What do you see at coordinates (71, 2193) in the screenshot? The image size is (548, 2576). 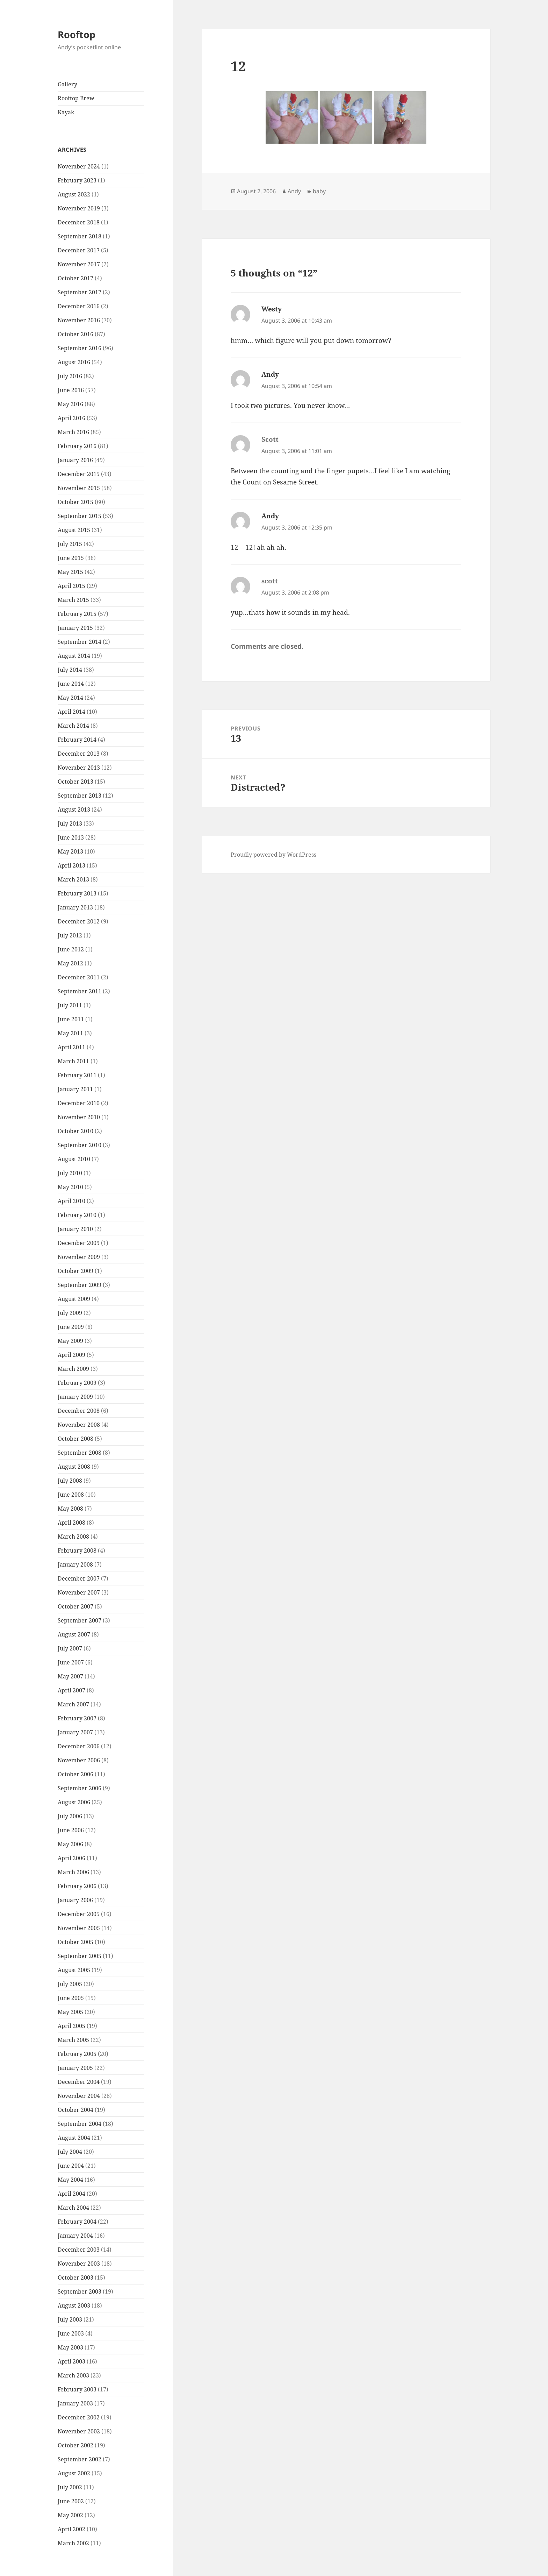 I see `April 2004` at bounding box center [71, 2193].